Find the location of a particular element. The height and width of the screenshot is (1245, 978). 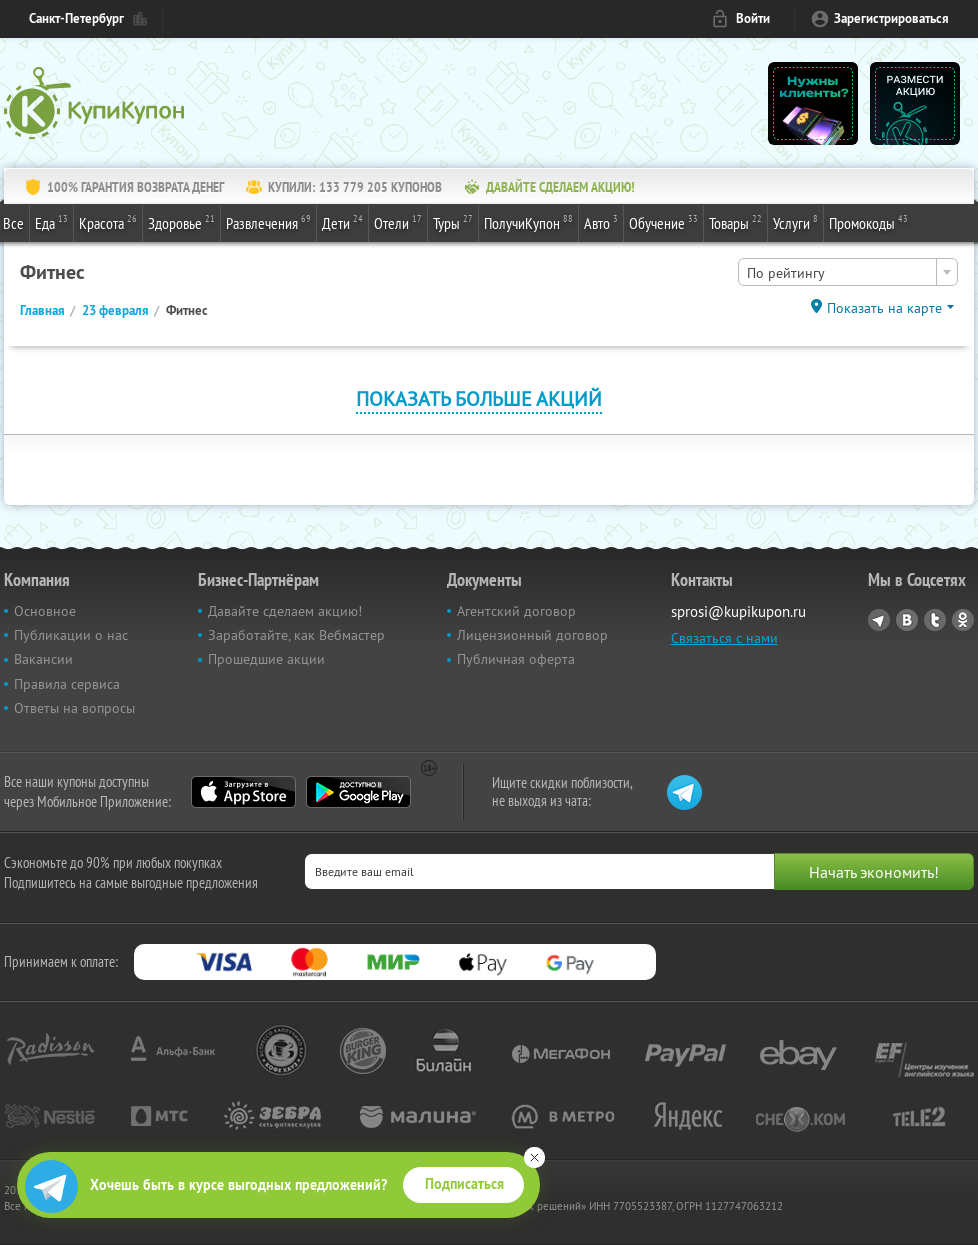

Зарегистрироваться [reg_link] is located at coordinates (891, 18).